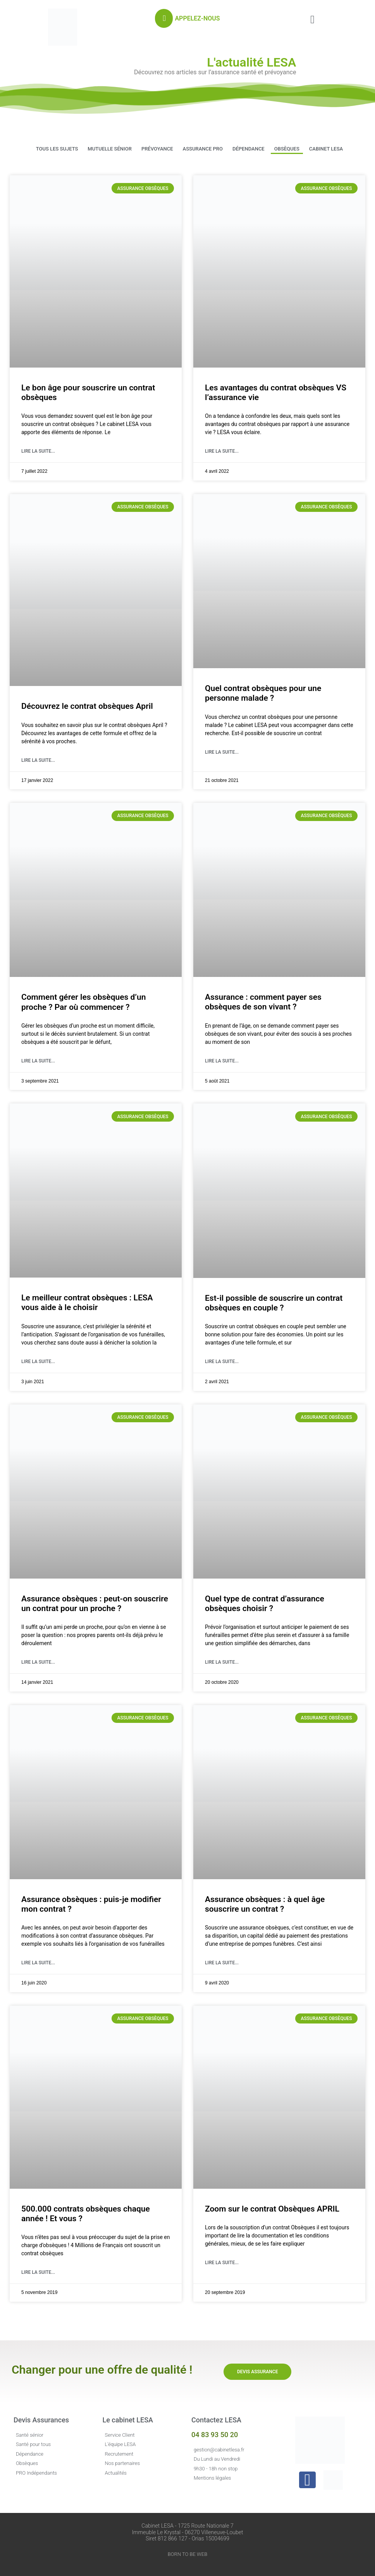 Image resolution: width=375 pixels, height=2576 pixels. I want to click on Lire la suite... [En savoir plus sur Découvrez le contrat obsèques April], so click(38, 760).